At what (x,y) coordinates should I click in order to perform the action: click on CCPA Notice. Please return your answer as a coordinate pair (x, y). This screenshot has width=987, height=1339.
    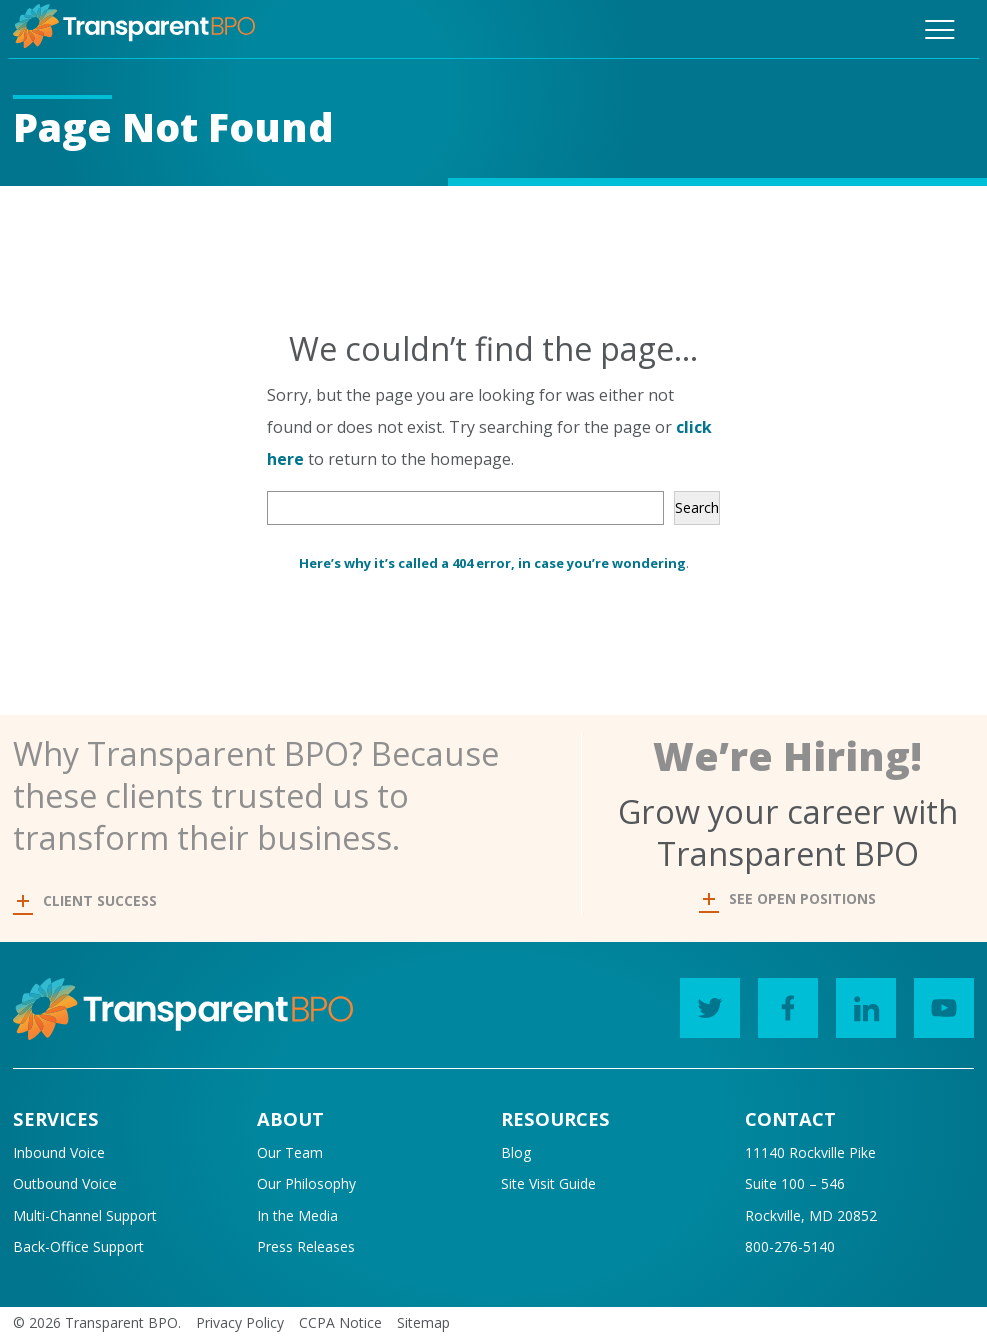
    Looking at the image, I should click on (340, 1322).